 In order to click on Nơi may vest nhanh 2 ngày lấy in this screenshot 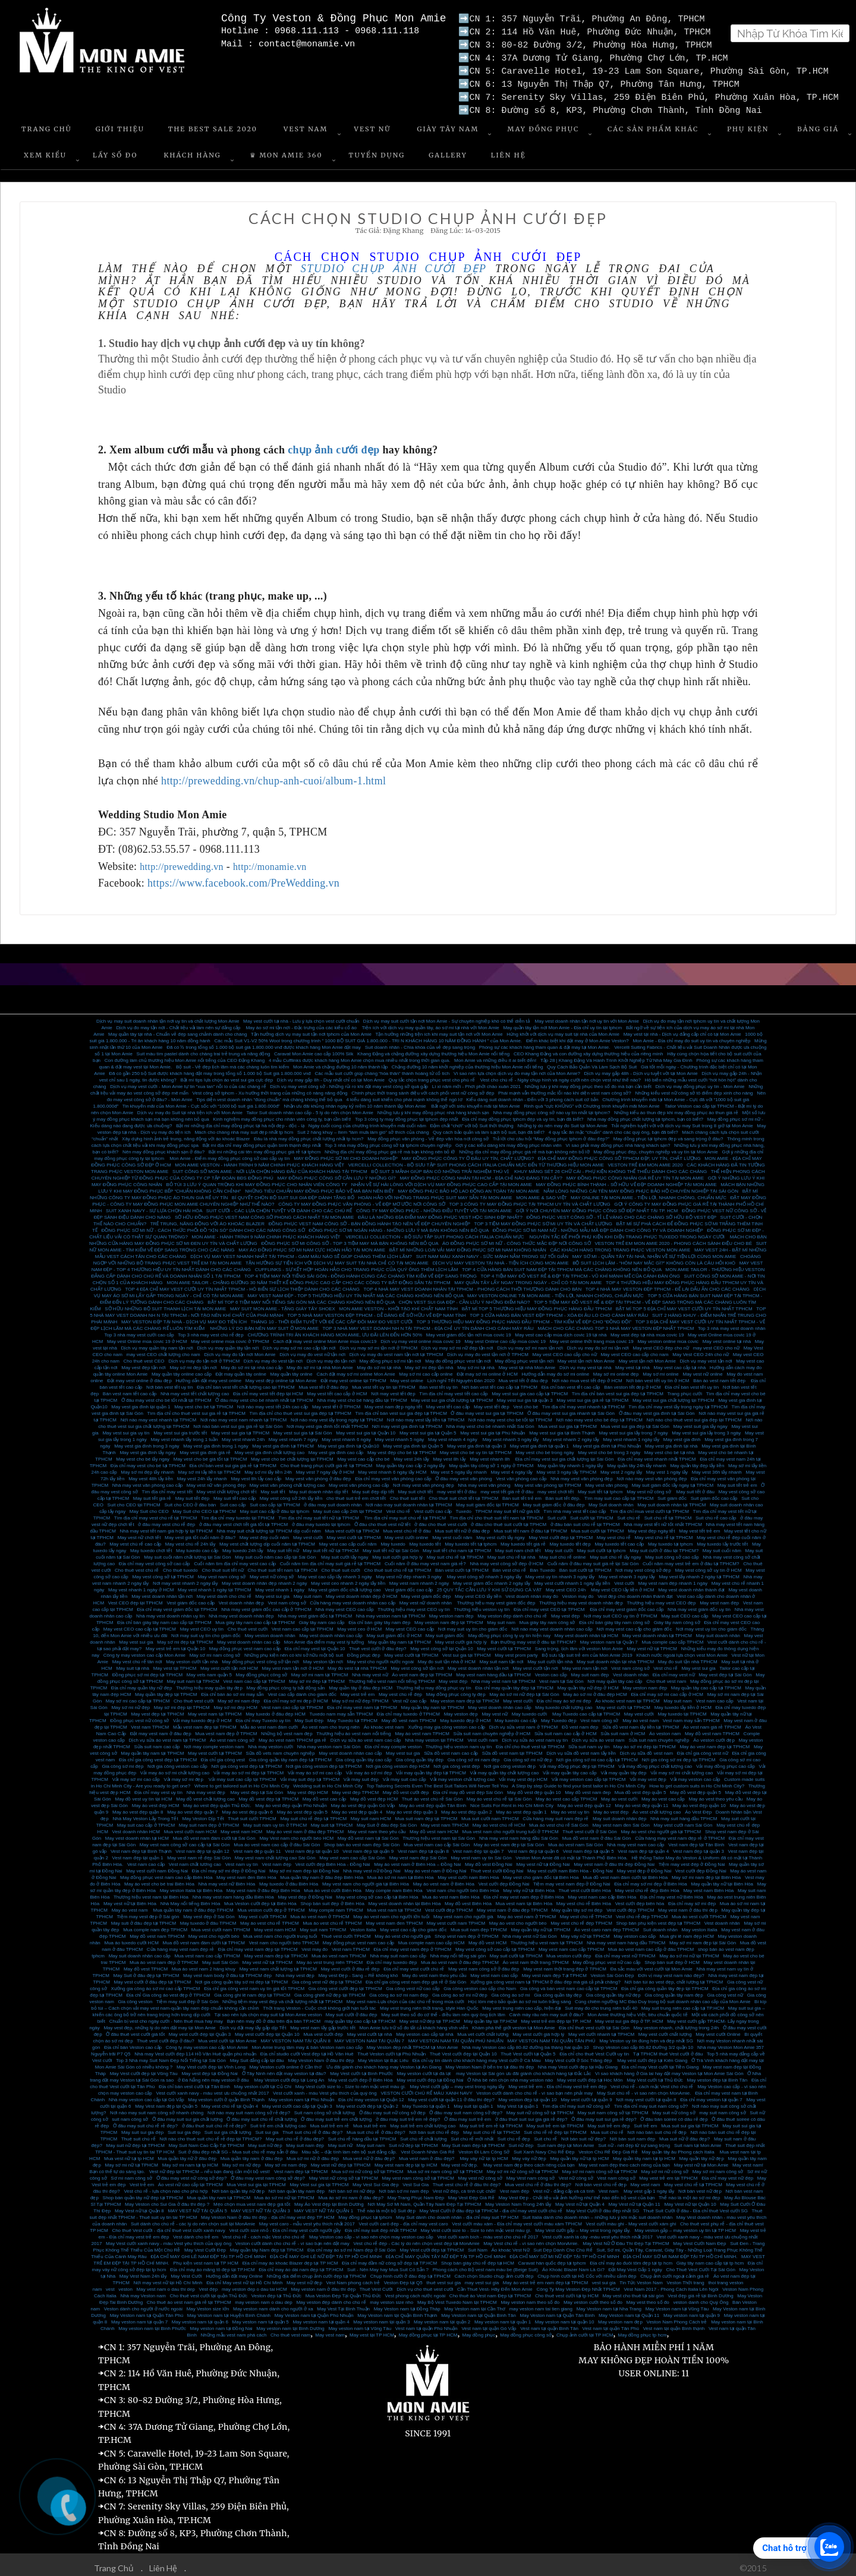, I will do `click(185, 1578)`.